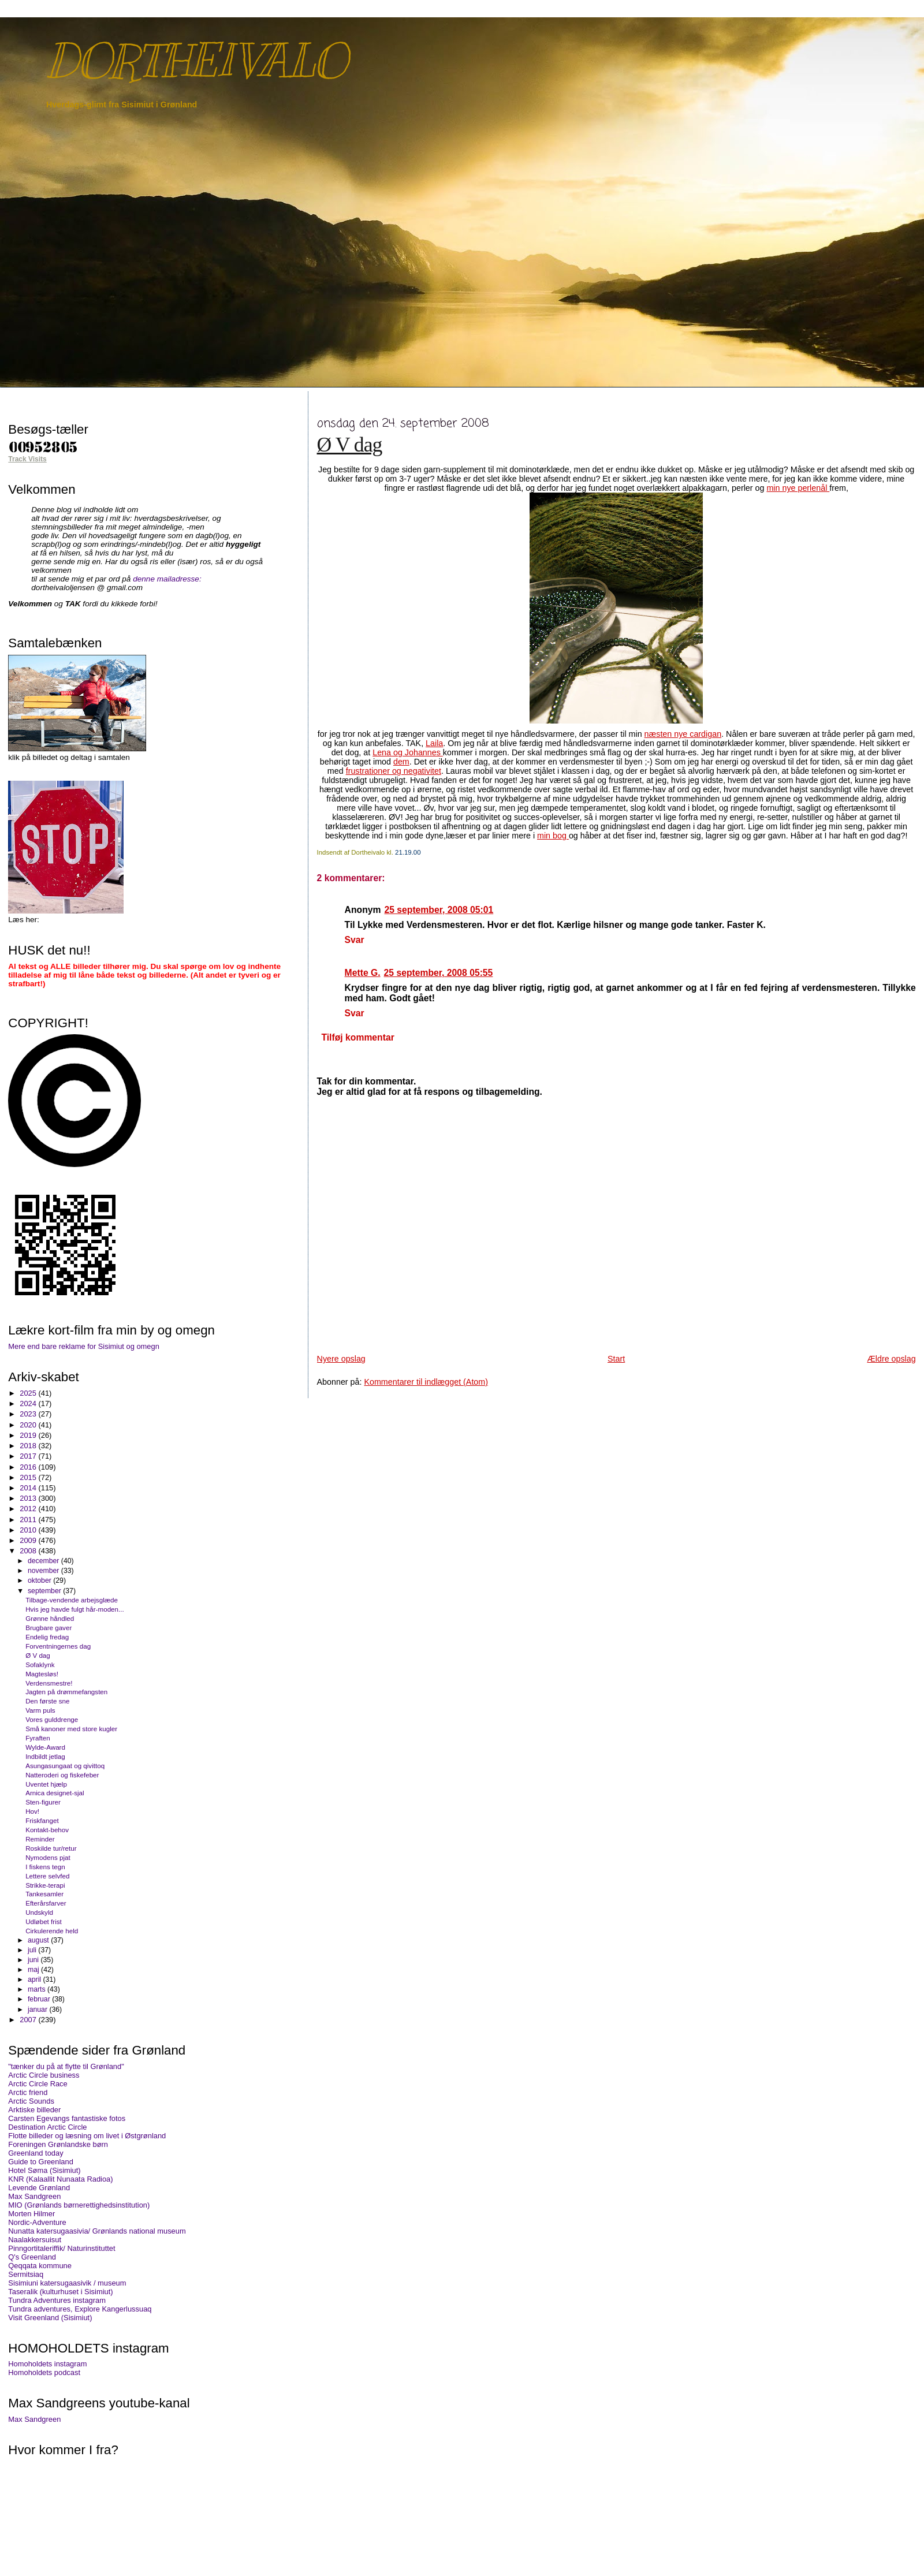 This screenshot has height=2576, width=924. What do you see at coordinates (37, 2222) in the screenshot?
I see `Nordic-Adventure` at bounding box center [37, 2222].